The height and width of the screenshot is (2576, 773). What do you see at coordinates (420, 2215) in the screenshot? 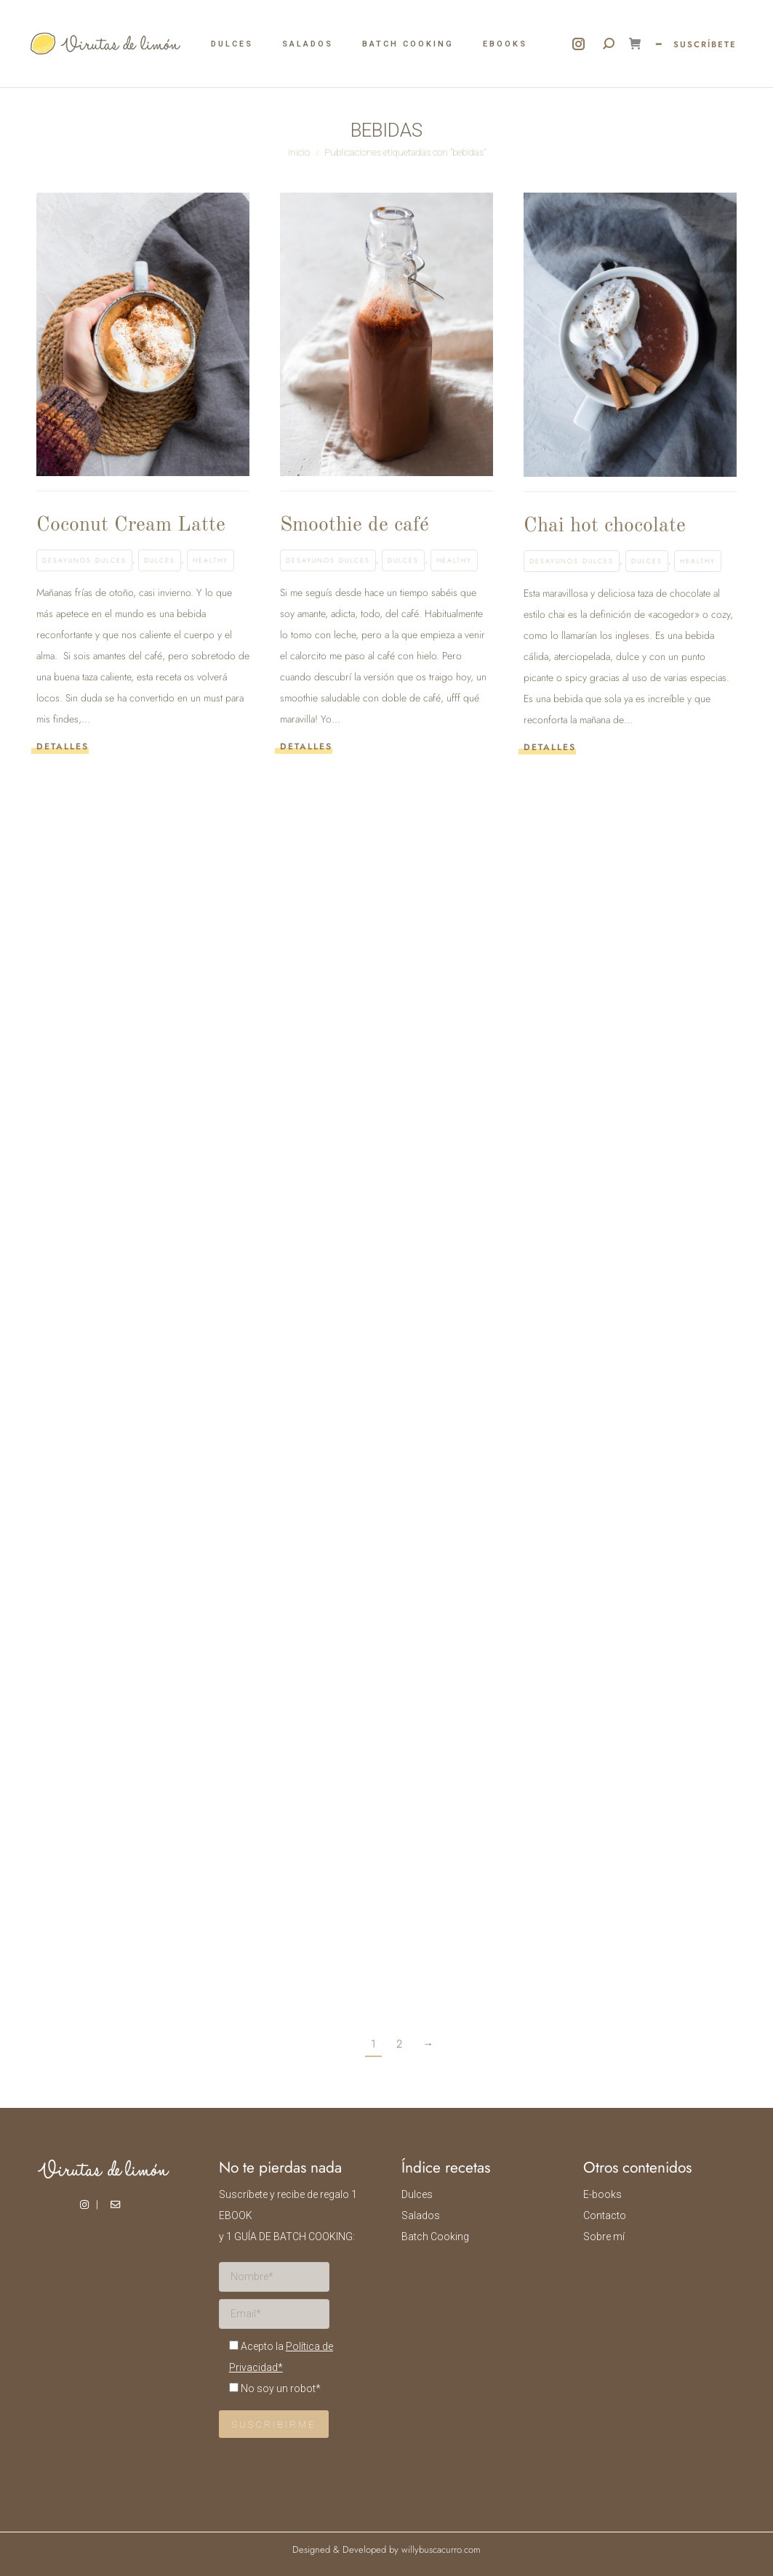
I see `Salados` at bounding box center [420, 2215].